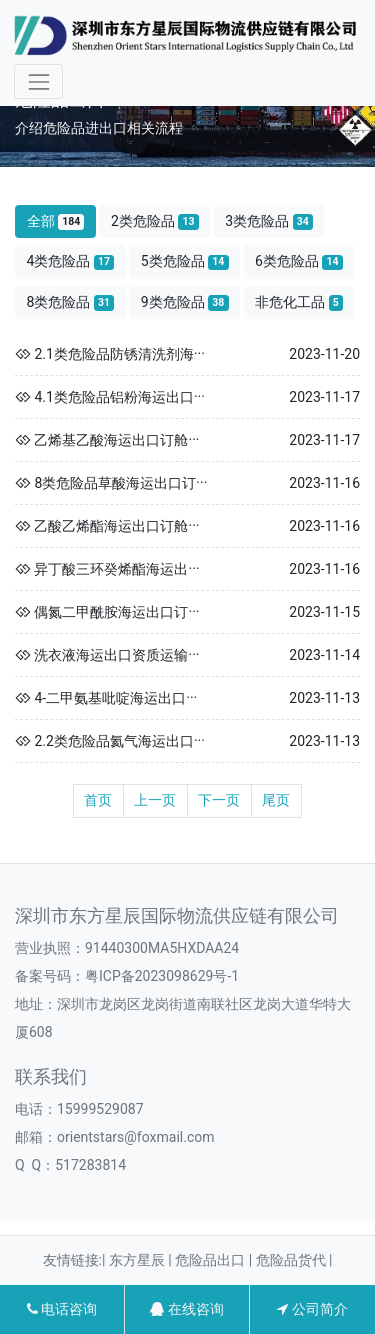 Image resolution: width=375 pixels, height=1334 pixels. What do you see at coordinates (185, 302) in the screenshot?
I see `9类危险品` at bounding box center [185, 302].